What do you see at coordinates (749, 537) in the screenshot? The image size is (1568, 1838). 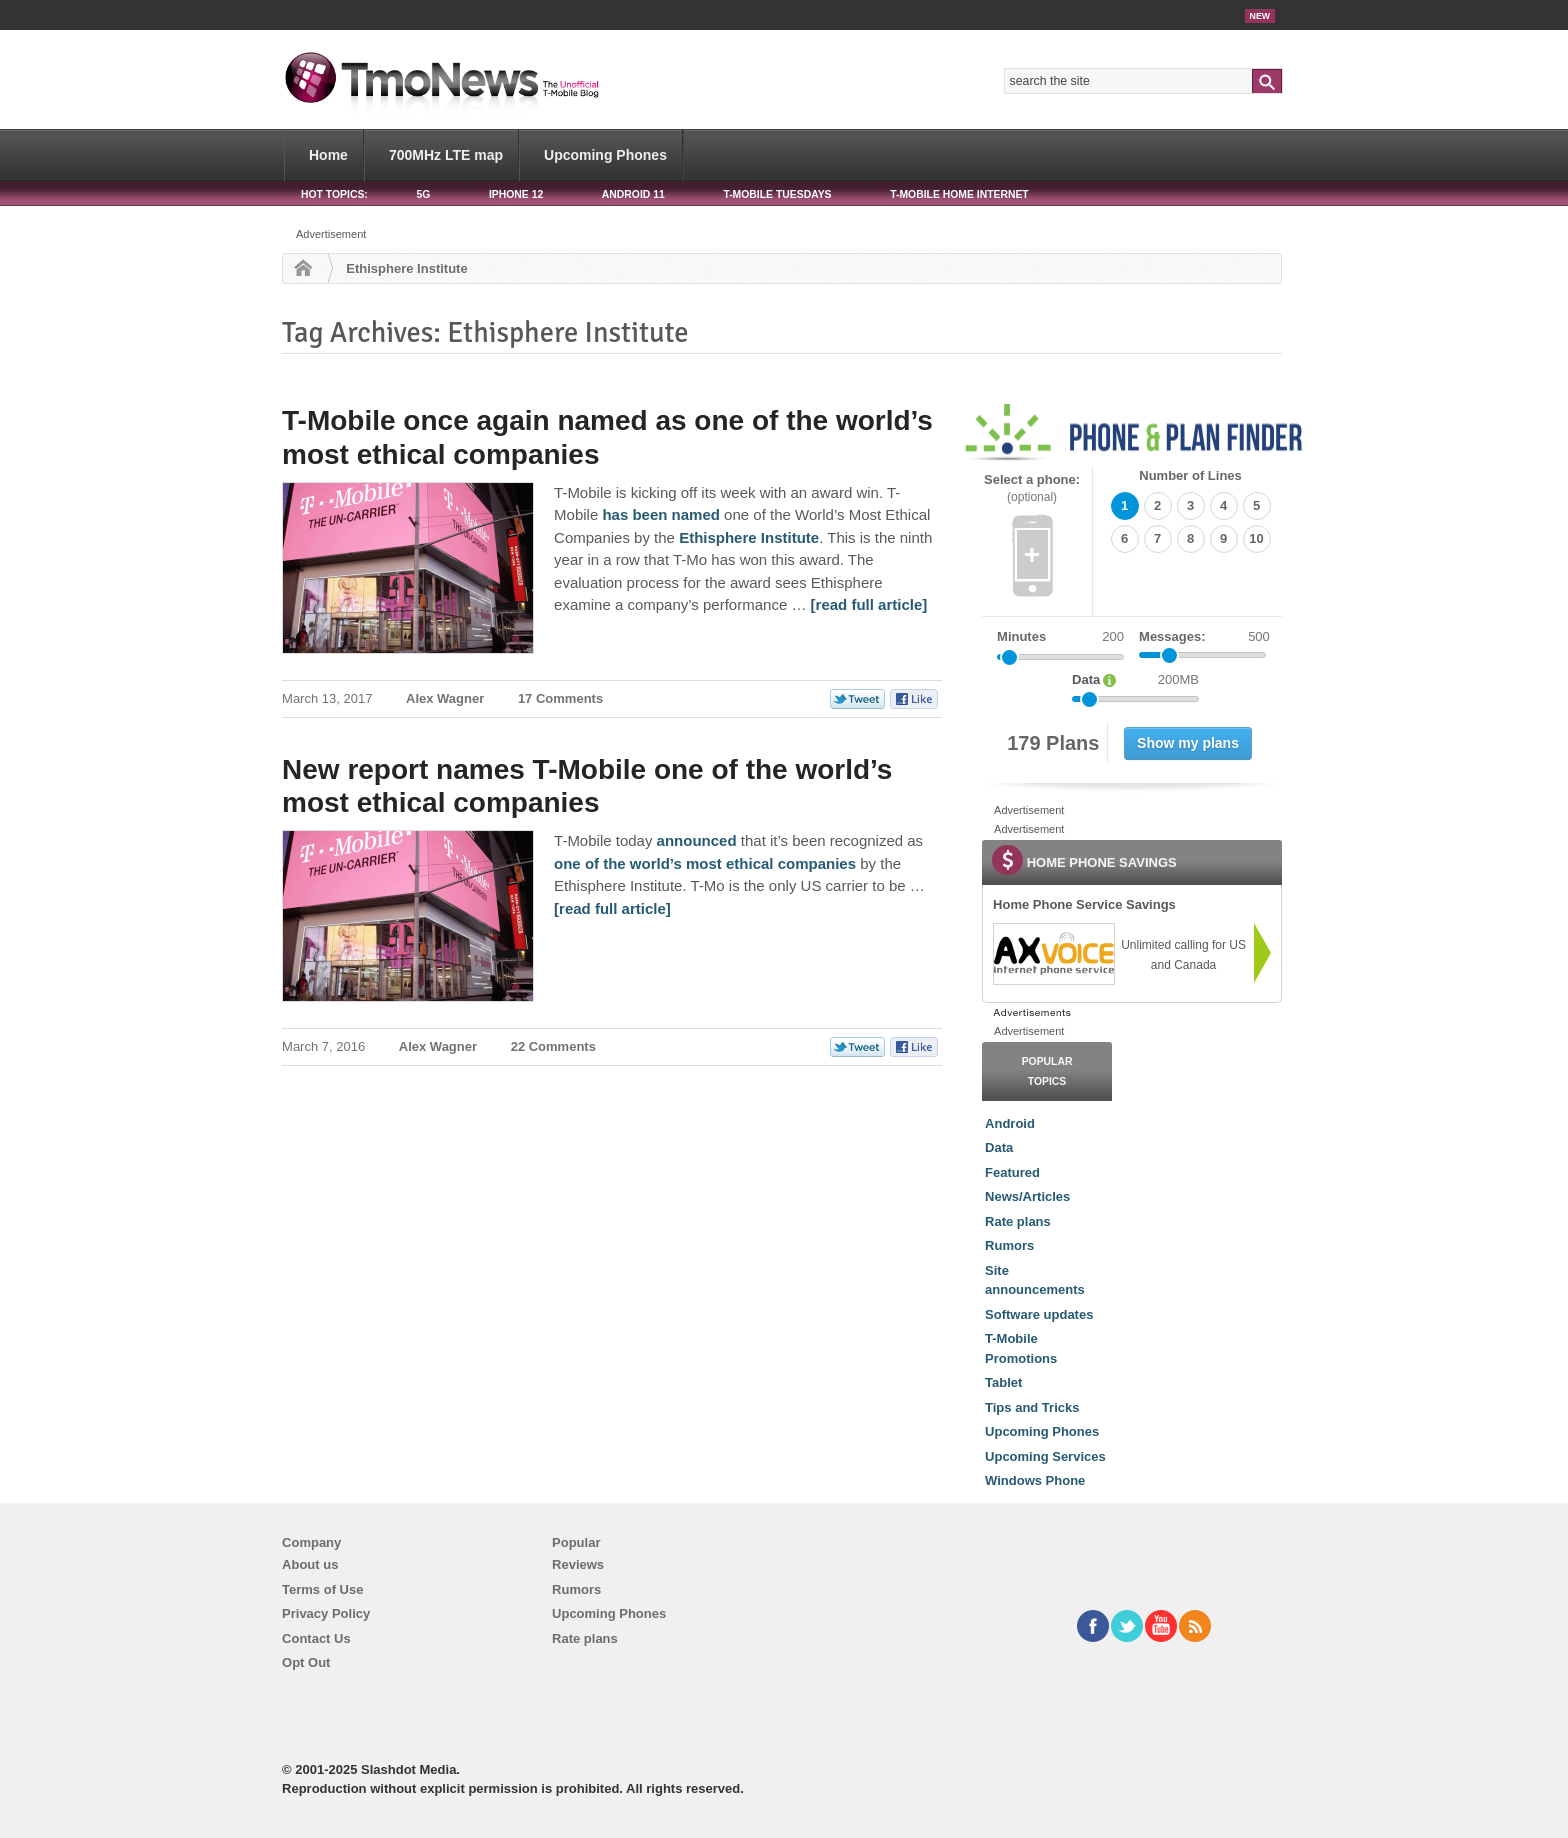 I see `Ethisphere Institute [T-Mobile once again named as one of the world’s most ethical companies]` at bounding box center [749, 537].